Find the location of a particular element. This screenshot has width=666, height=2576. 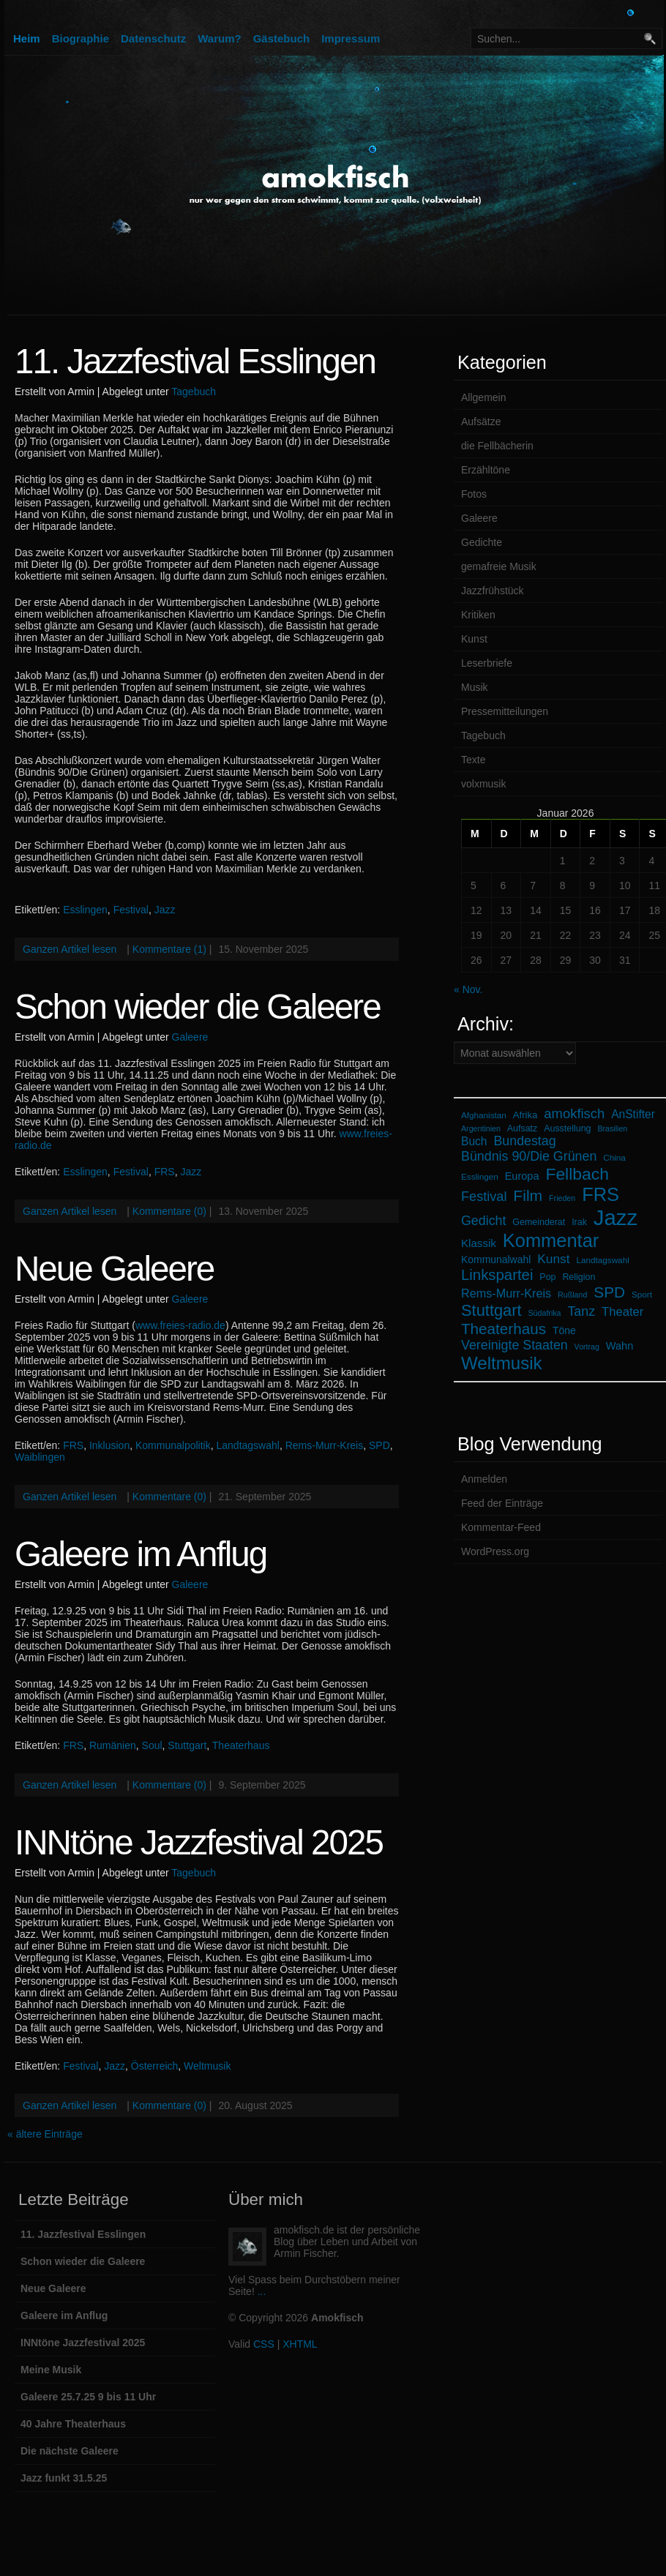

Pressemitteilungen is located at coordinates (504, 711).